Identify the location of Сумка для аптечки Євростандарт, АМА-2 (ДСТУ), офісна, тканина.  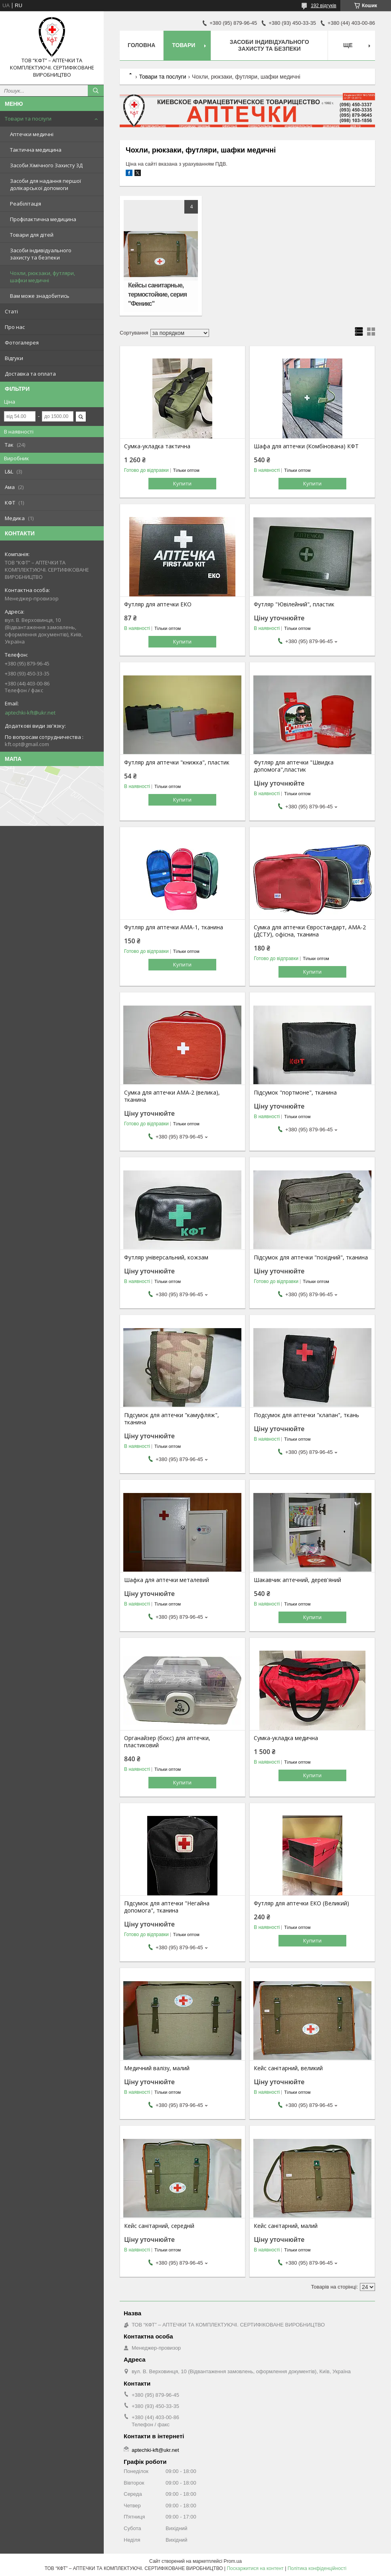
(310, 931).